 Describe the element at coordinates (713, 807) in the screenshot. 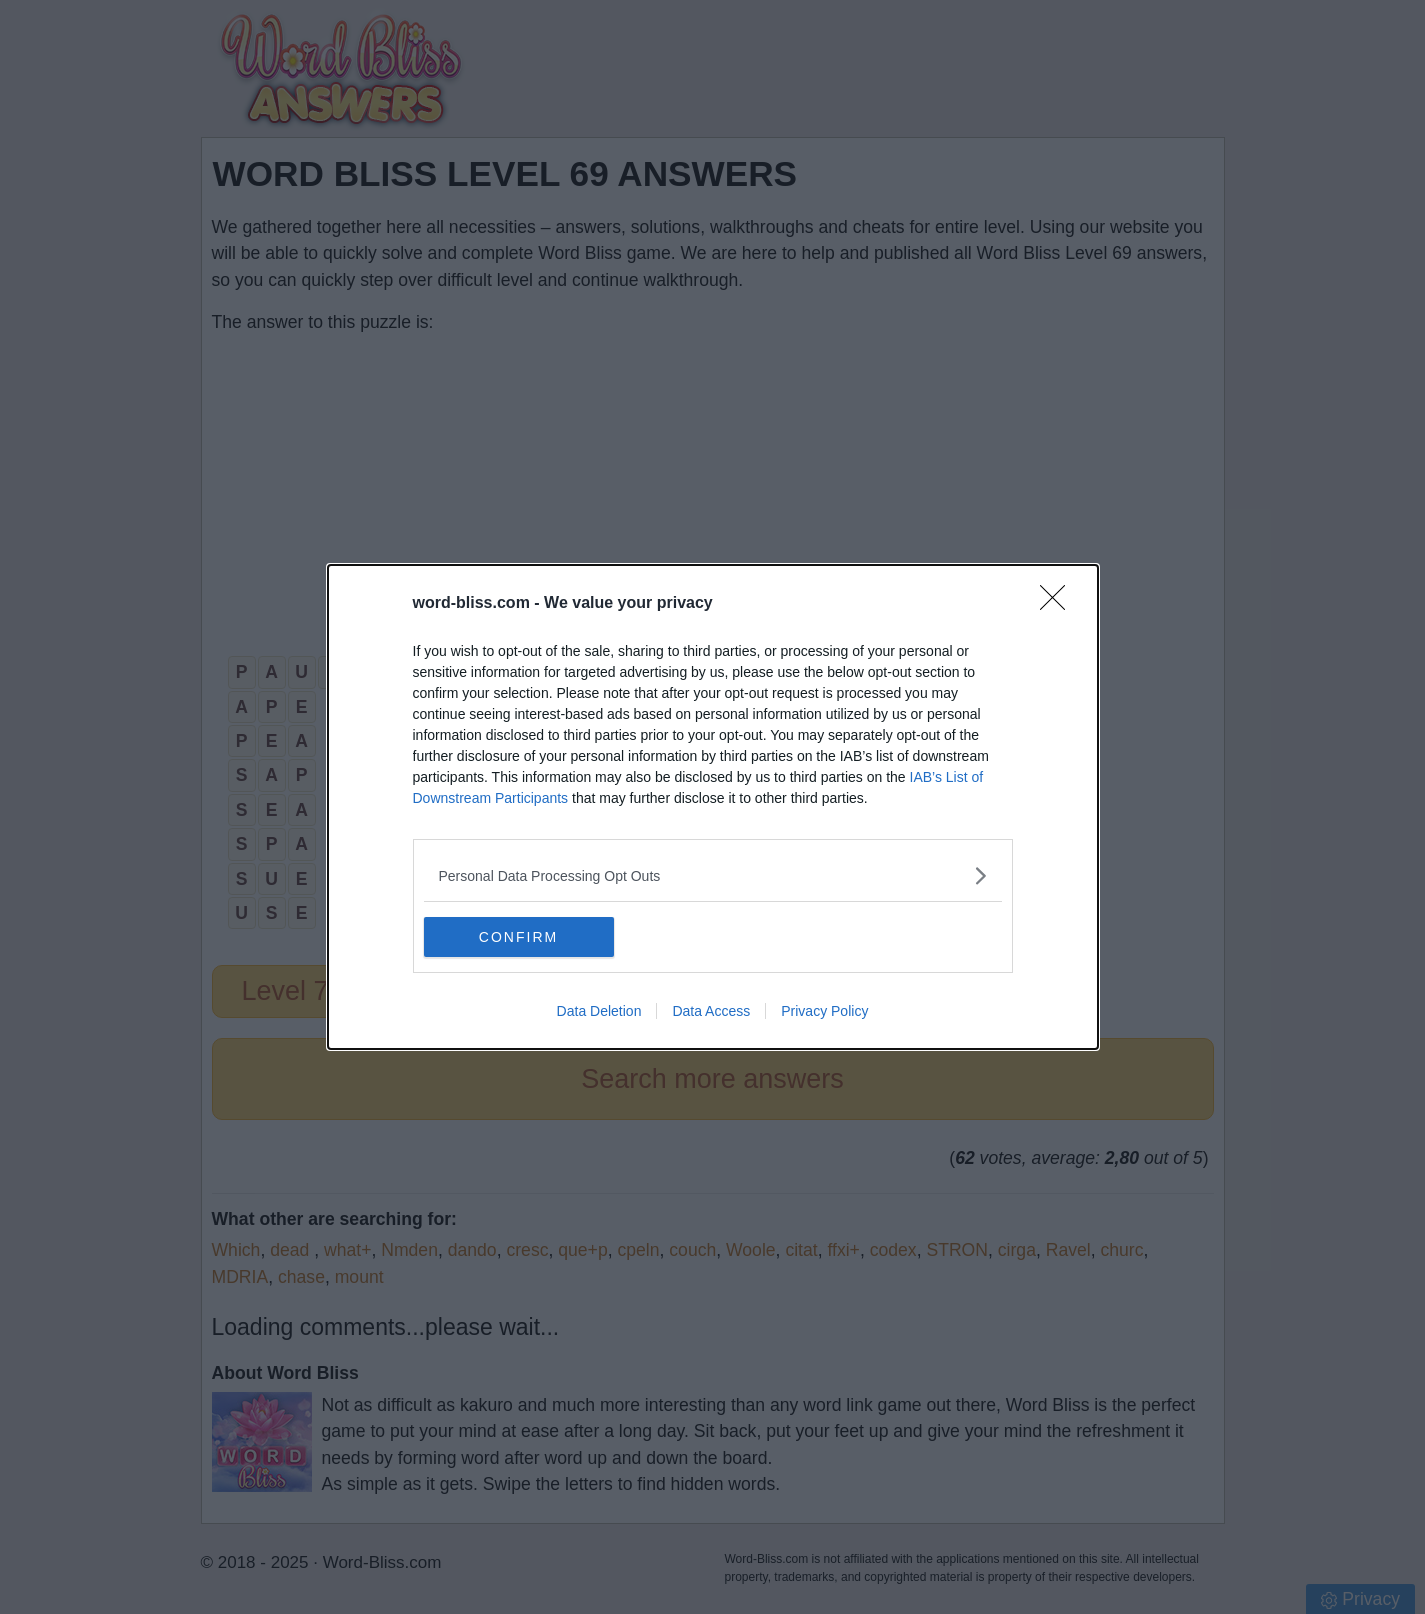

I see `[dialog]` at that location.